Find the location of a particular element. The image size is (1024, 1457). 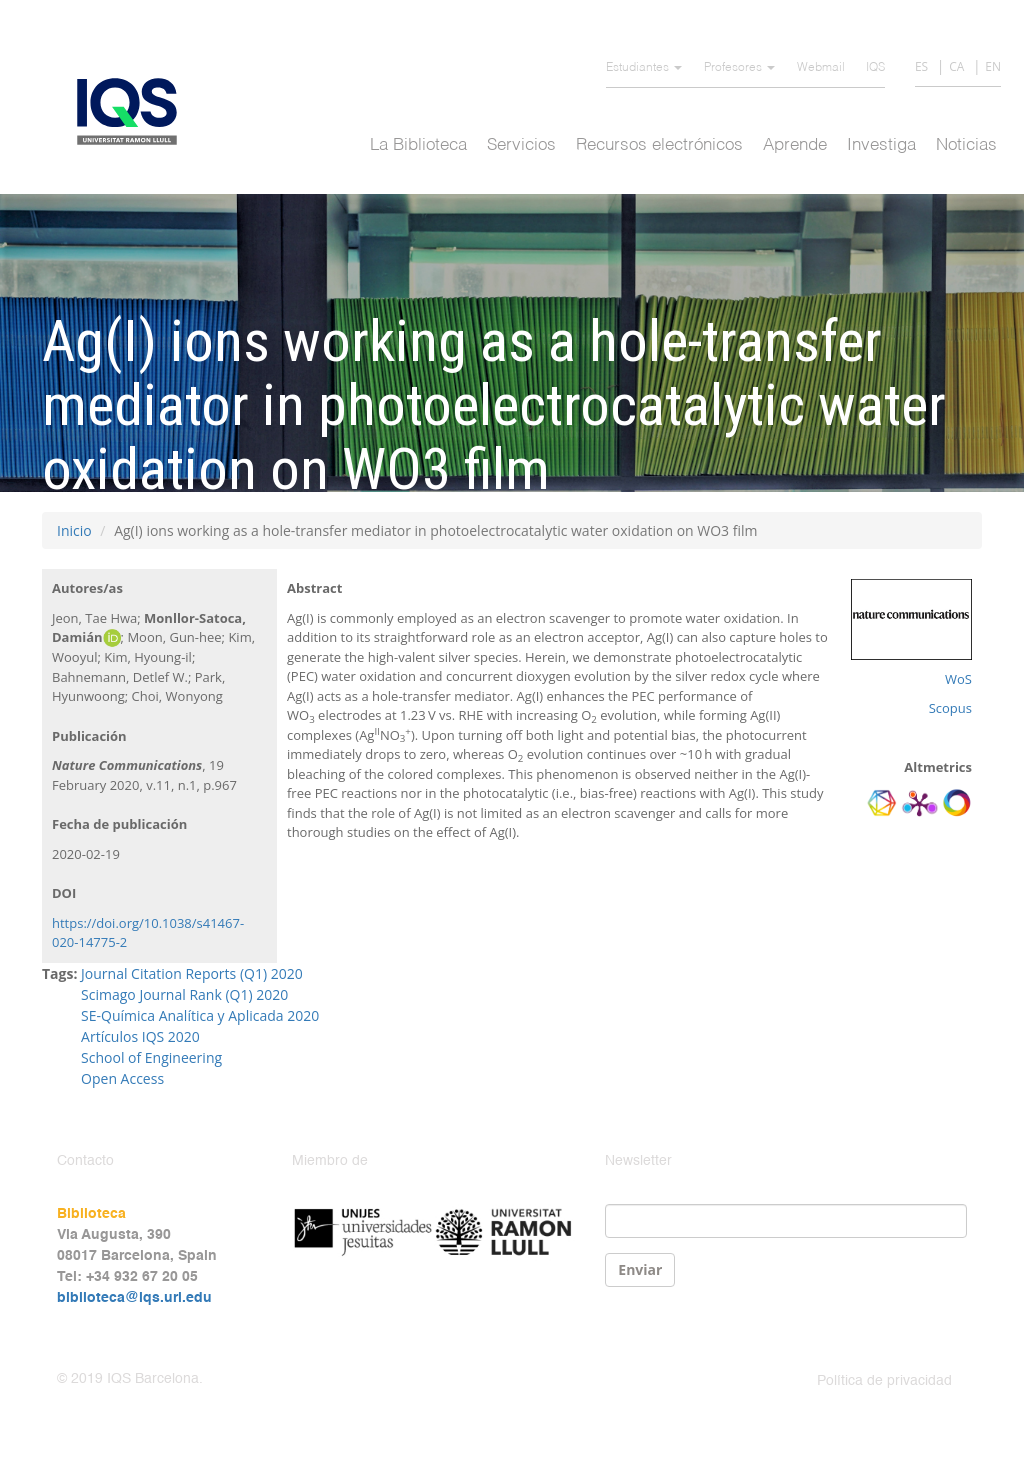

Noticias is located at coordinates (966, 145).